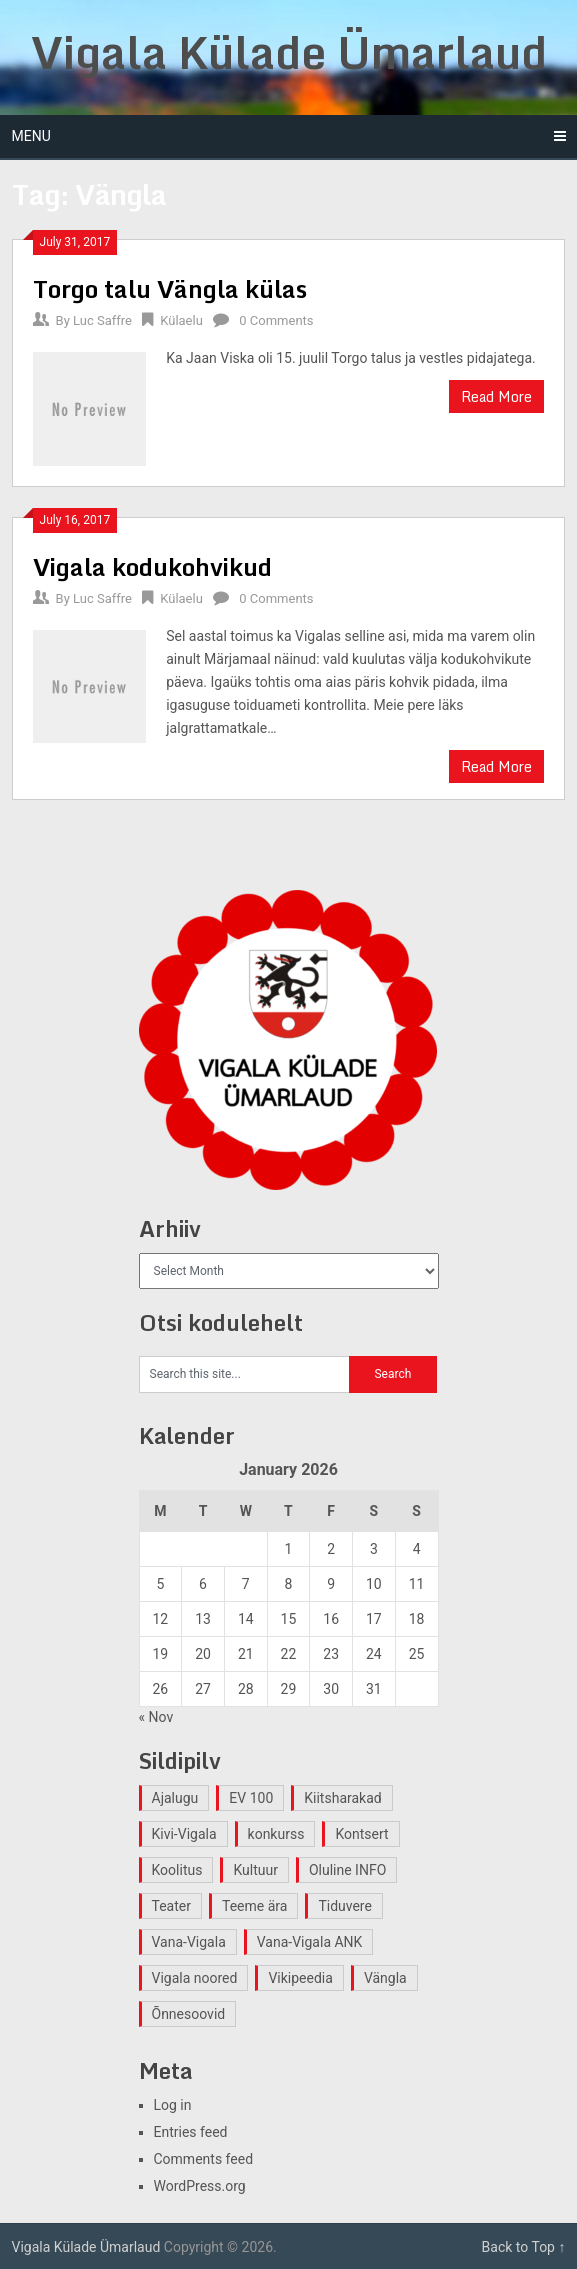 Image resolution: width=577 pixels, height=2269 pixels. What do you see at coordinates (254, 1906) in the screenshot?
I see `Teeme ära [Teeme ära (1 item)]` at bounding box center [254, 1906].